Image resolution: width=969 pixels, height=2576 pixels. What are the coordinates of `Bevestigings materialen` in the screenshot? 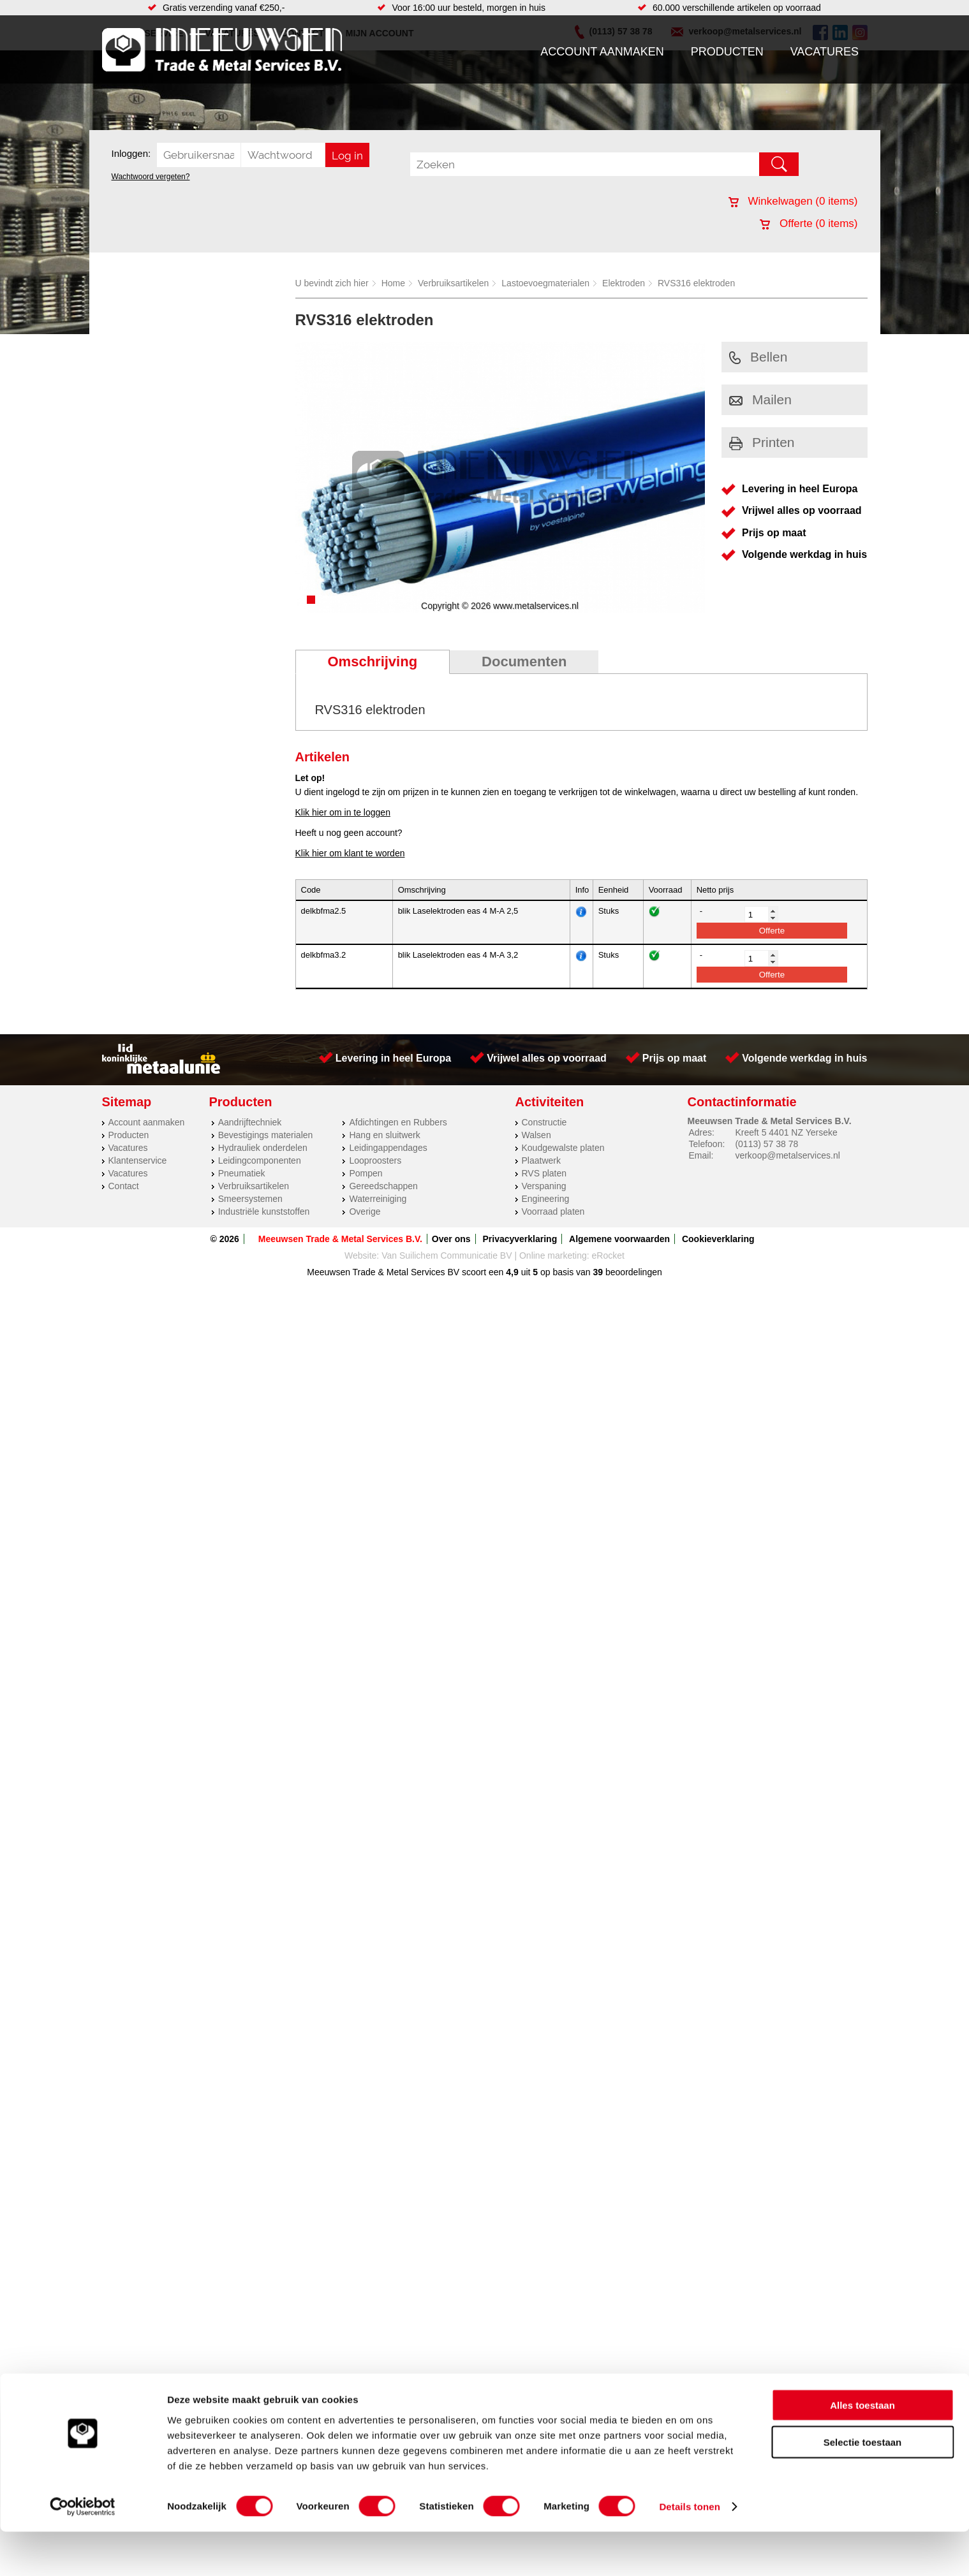 It's located at (265, 1135).